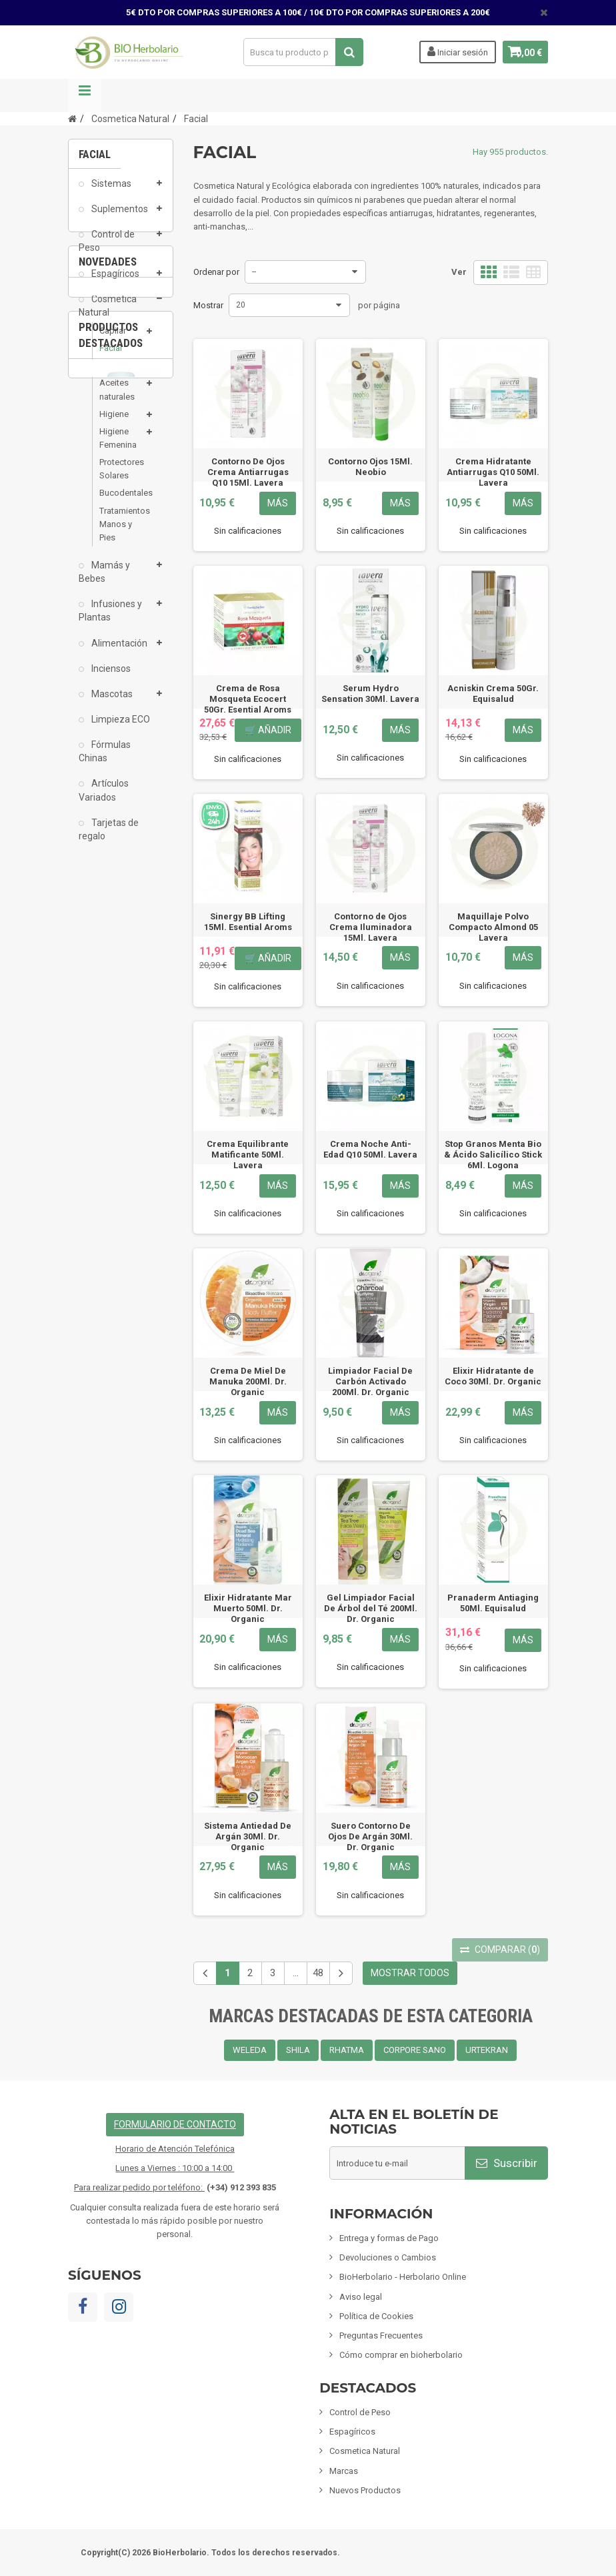  I want to click on Protectores Solares, so click(121, 477).